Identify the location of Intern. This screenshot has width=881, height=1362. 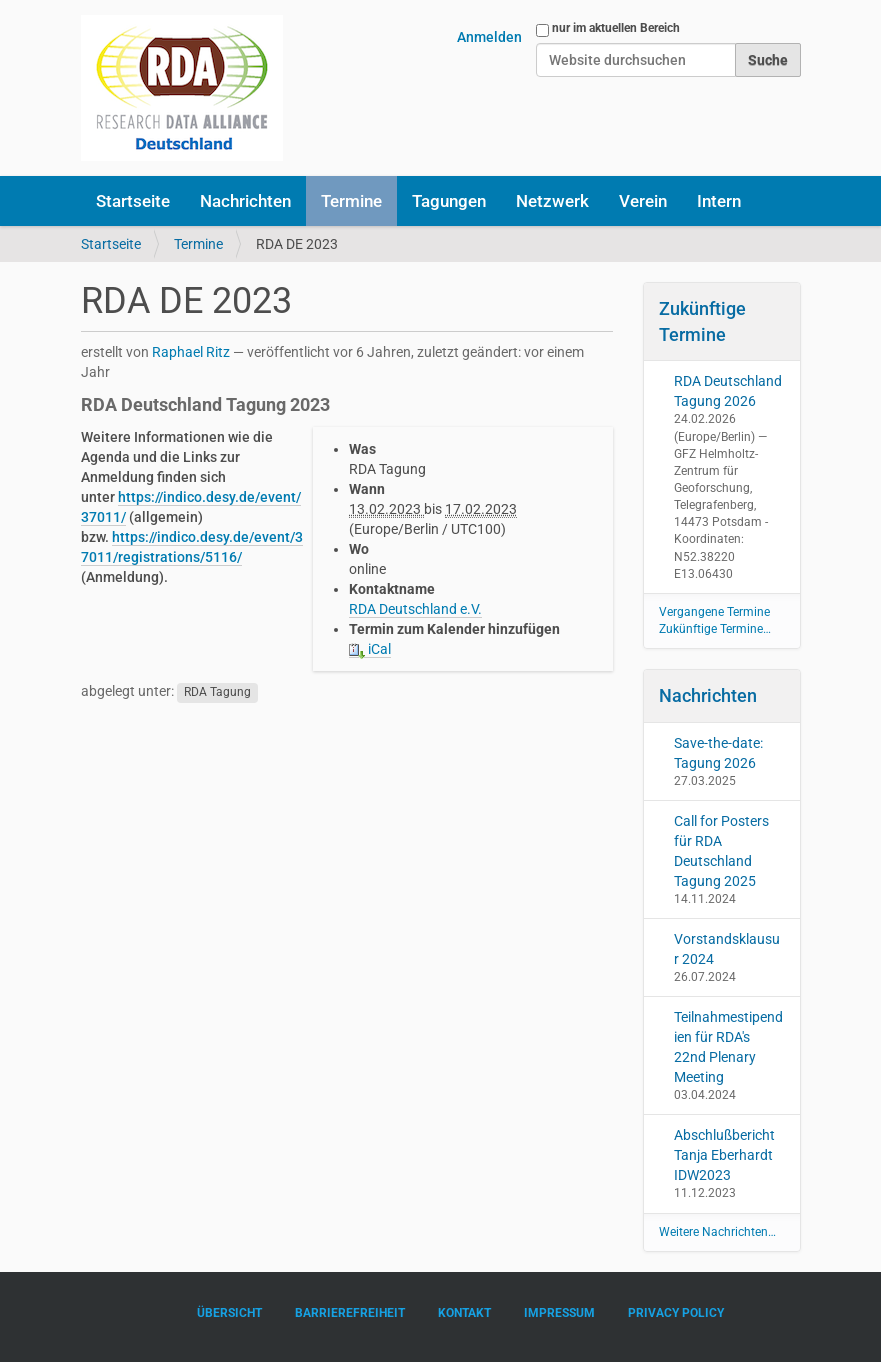
(719, 201).